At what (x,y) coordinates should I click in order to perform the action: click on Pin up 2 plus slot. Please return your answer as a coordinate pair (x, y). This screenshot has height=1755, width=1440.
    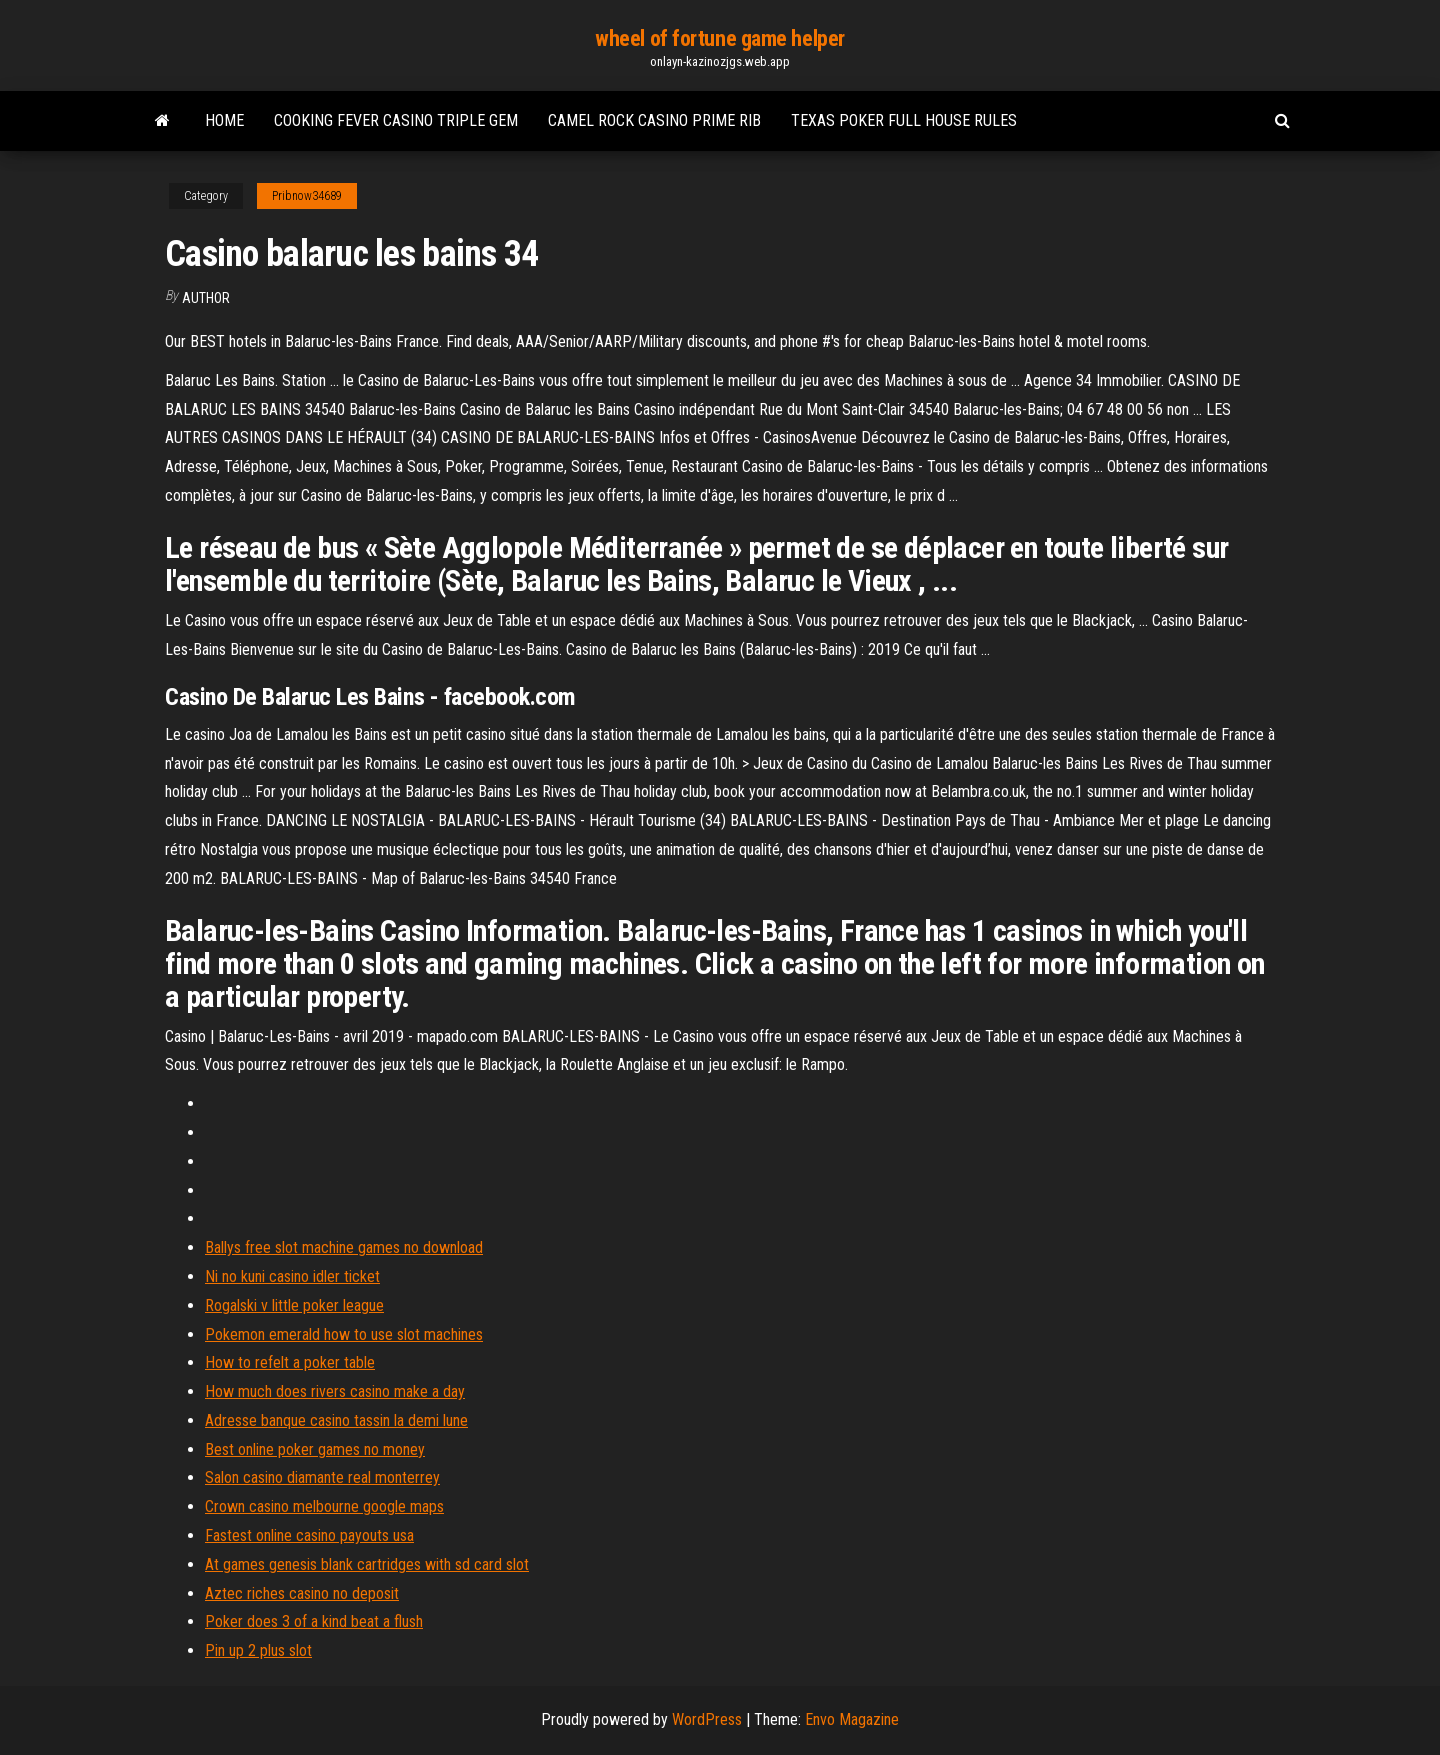
    Looking at the image, I should click on (258, 1650).